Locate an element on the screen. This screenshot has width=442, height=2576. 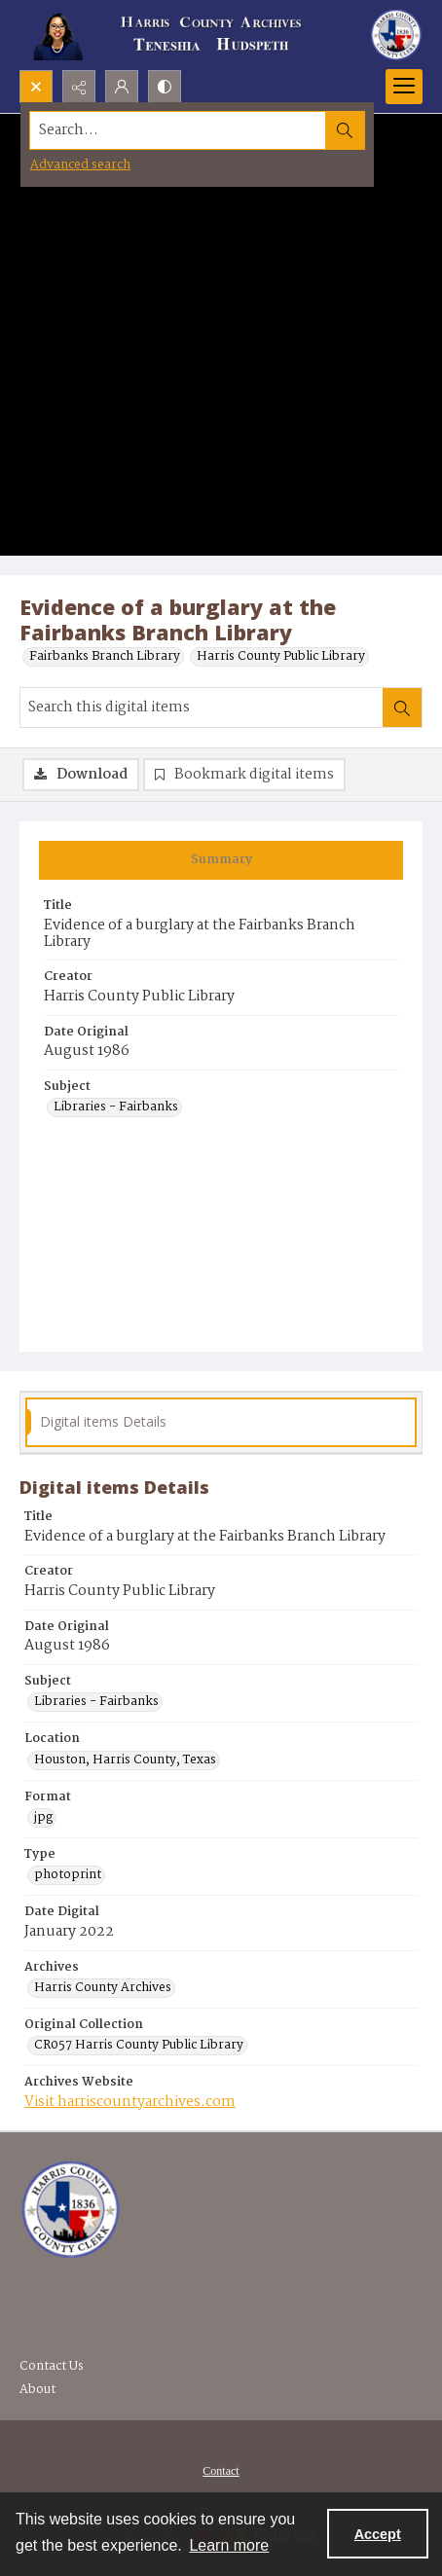
[Reveal share options] is located at coordinates (78, 86).